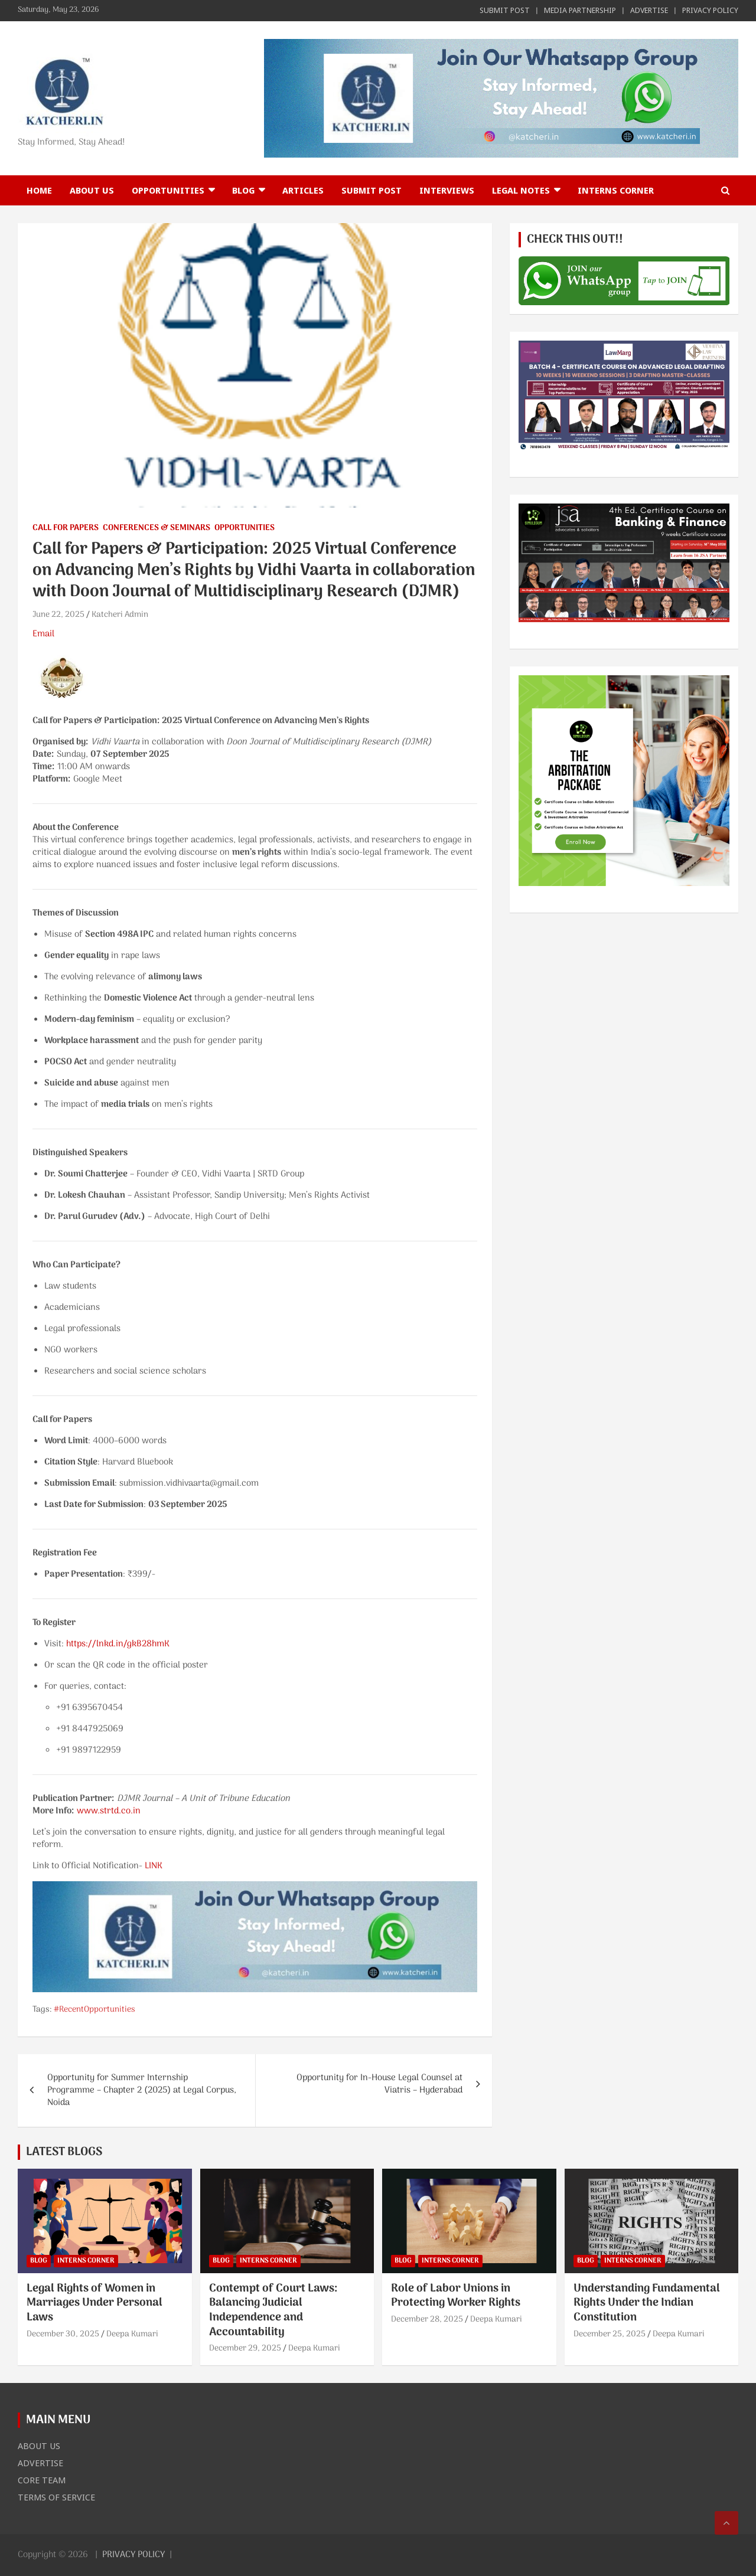 The height and width of the screenshot is (2576, 756). Describe the element at coordinates (455, 2296) in the screenshot. I see `Role of Labor Unions in Protecting Worker Rights` at that location.